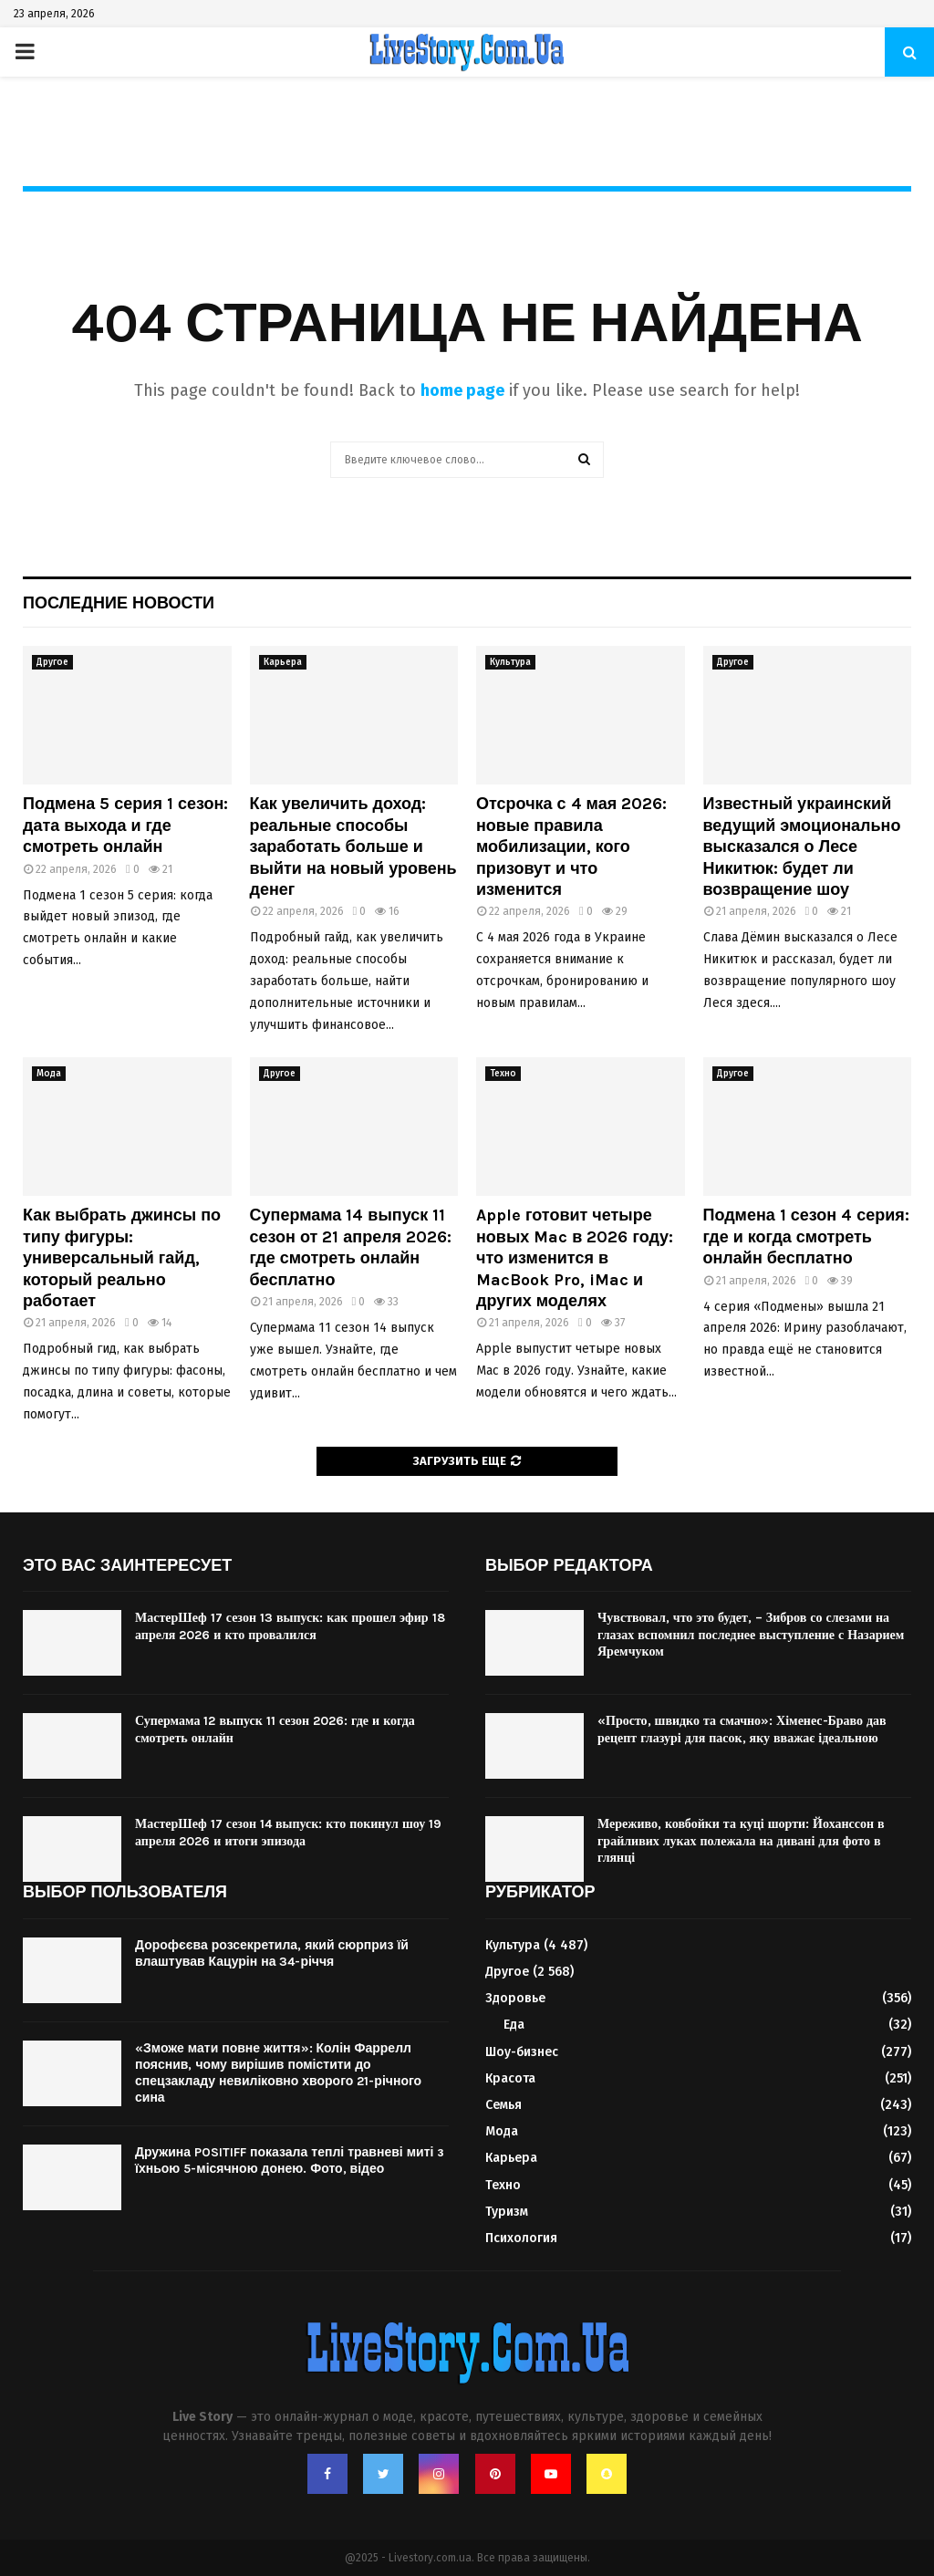 This screenshot has width=934, height=2576. What do you see at coordinates (272, 1953) in the screenshot?
I see `Дорофєєва розсекретила, який сюрприз їй влаштував Кацурін на 34-річчя` at bounding box center [272, 1953].